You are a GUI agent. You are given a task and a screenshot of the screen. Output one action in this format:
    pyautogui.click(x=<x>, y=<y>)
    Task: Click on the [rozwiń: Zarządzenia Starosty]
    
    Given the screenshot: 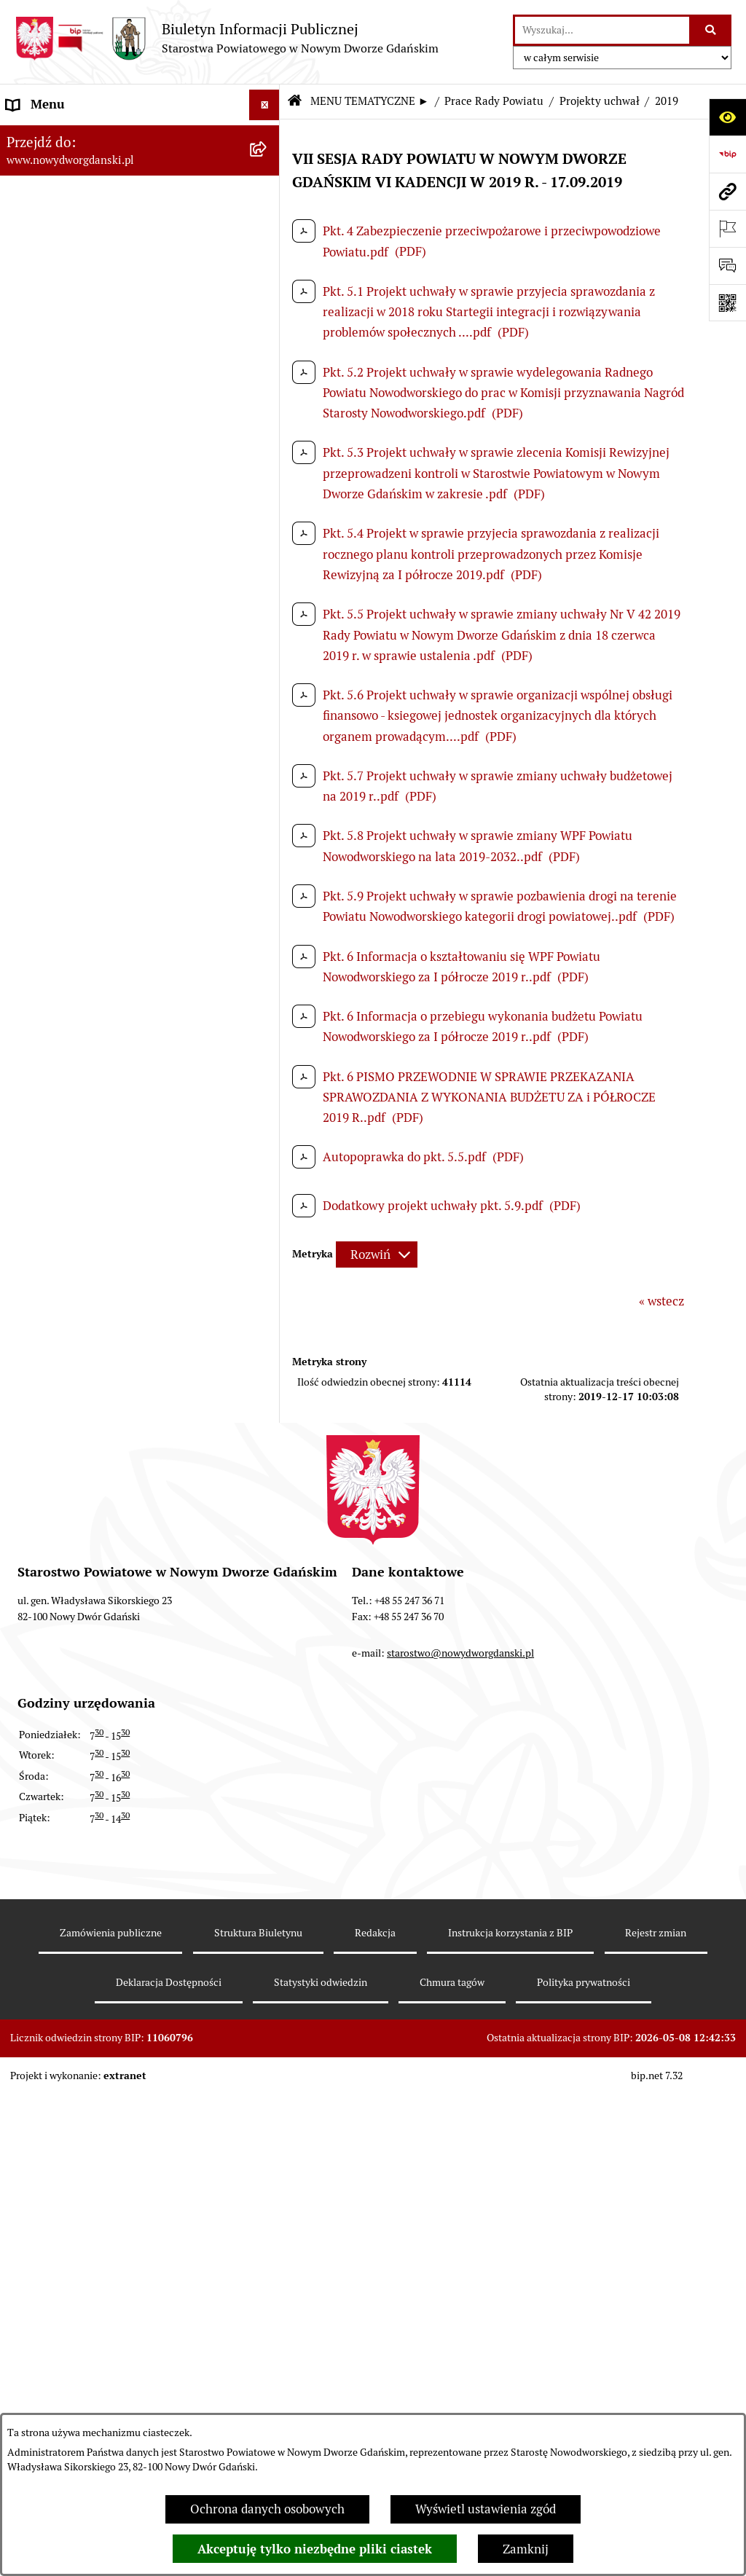 What is the action you would take?
    pyautogui.click(x=267, y=1144)
    